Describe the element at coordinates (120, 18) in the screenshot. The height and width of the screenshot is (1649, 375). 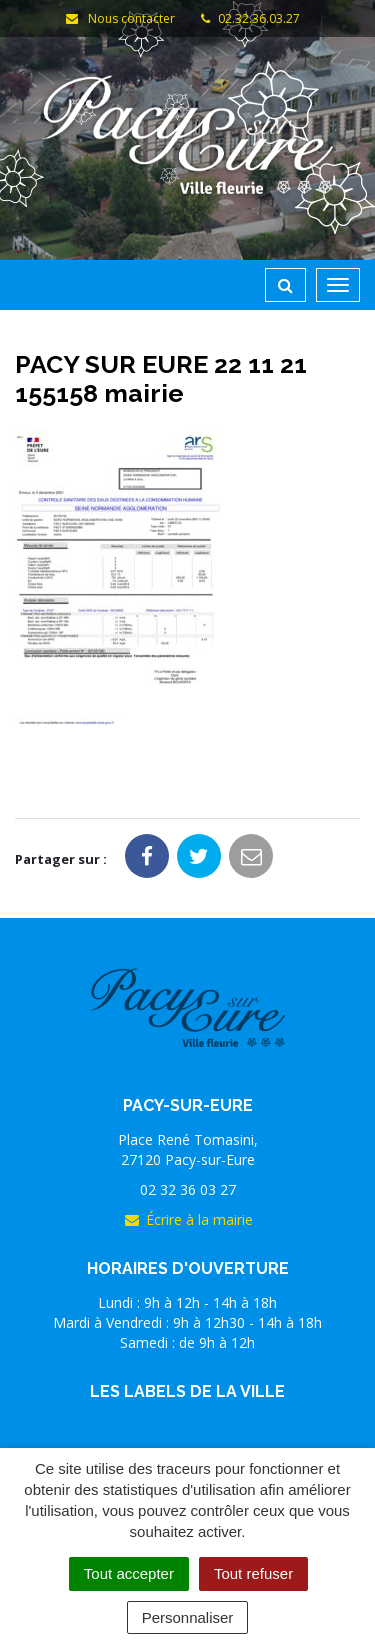
I see `Nous contacter` at that location.